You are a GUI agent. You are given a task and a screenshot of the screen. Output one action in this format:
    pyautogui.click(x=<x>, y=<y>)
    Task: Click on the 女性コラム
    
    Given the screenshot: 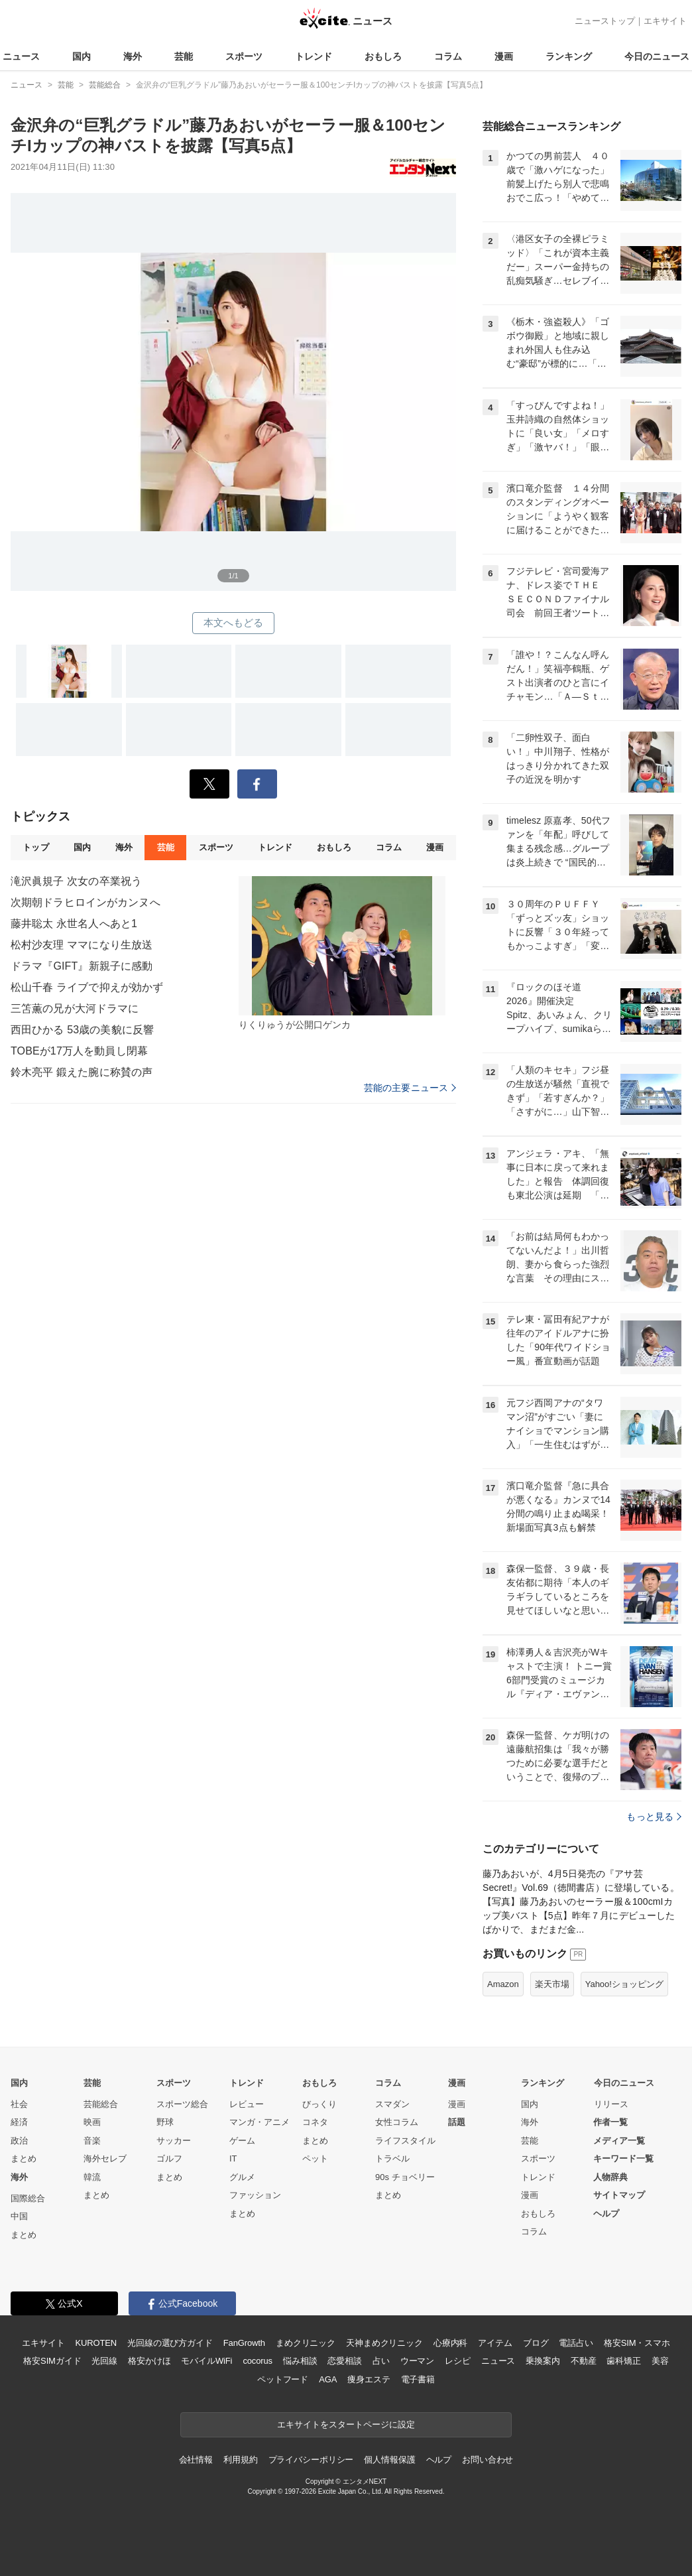 What is the action you would take?
    pyautogui.click(x=396, y=2122)
    